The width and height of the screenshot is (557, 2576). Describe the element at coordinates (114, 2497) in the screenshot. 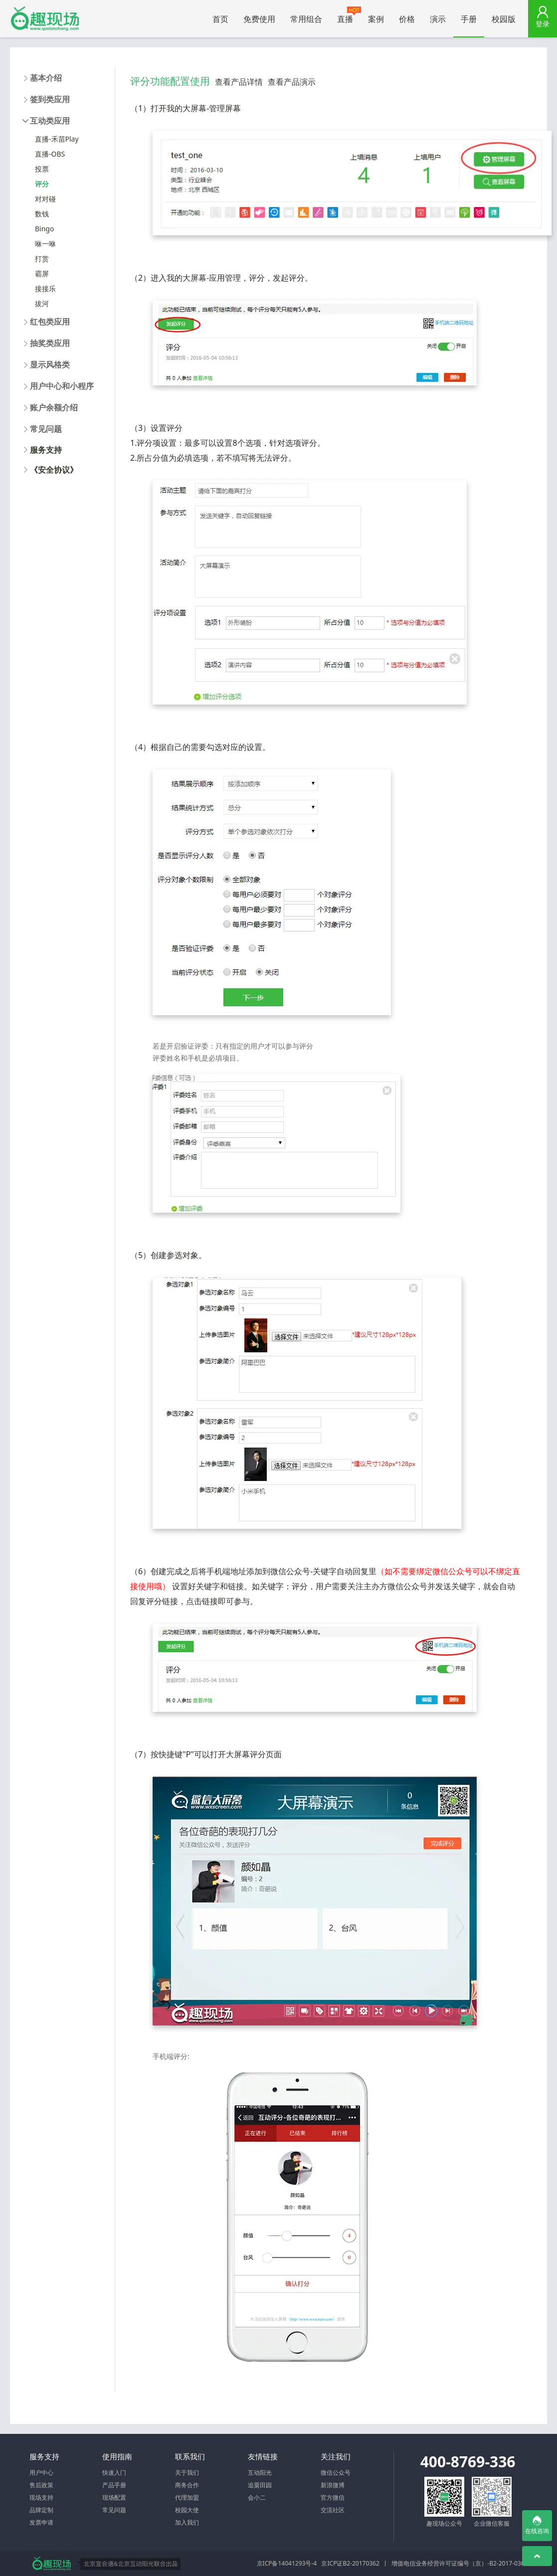

I see `现场配置` at that location.